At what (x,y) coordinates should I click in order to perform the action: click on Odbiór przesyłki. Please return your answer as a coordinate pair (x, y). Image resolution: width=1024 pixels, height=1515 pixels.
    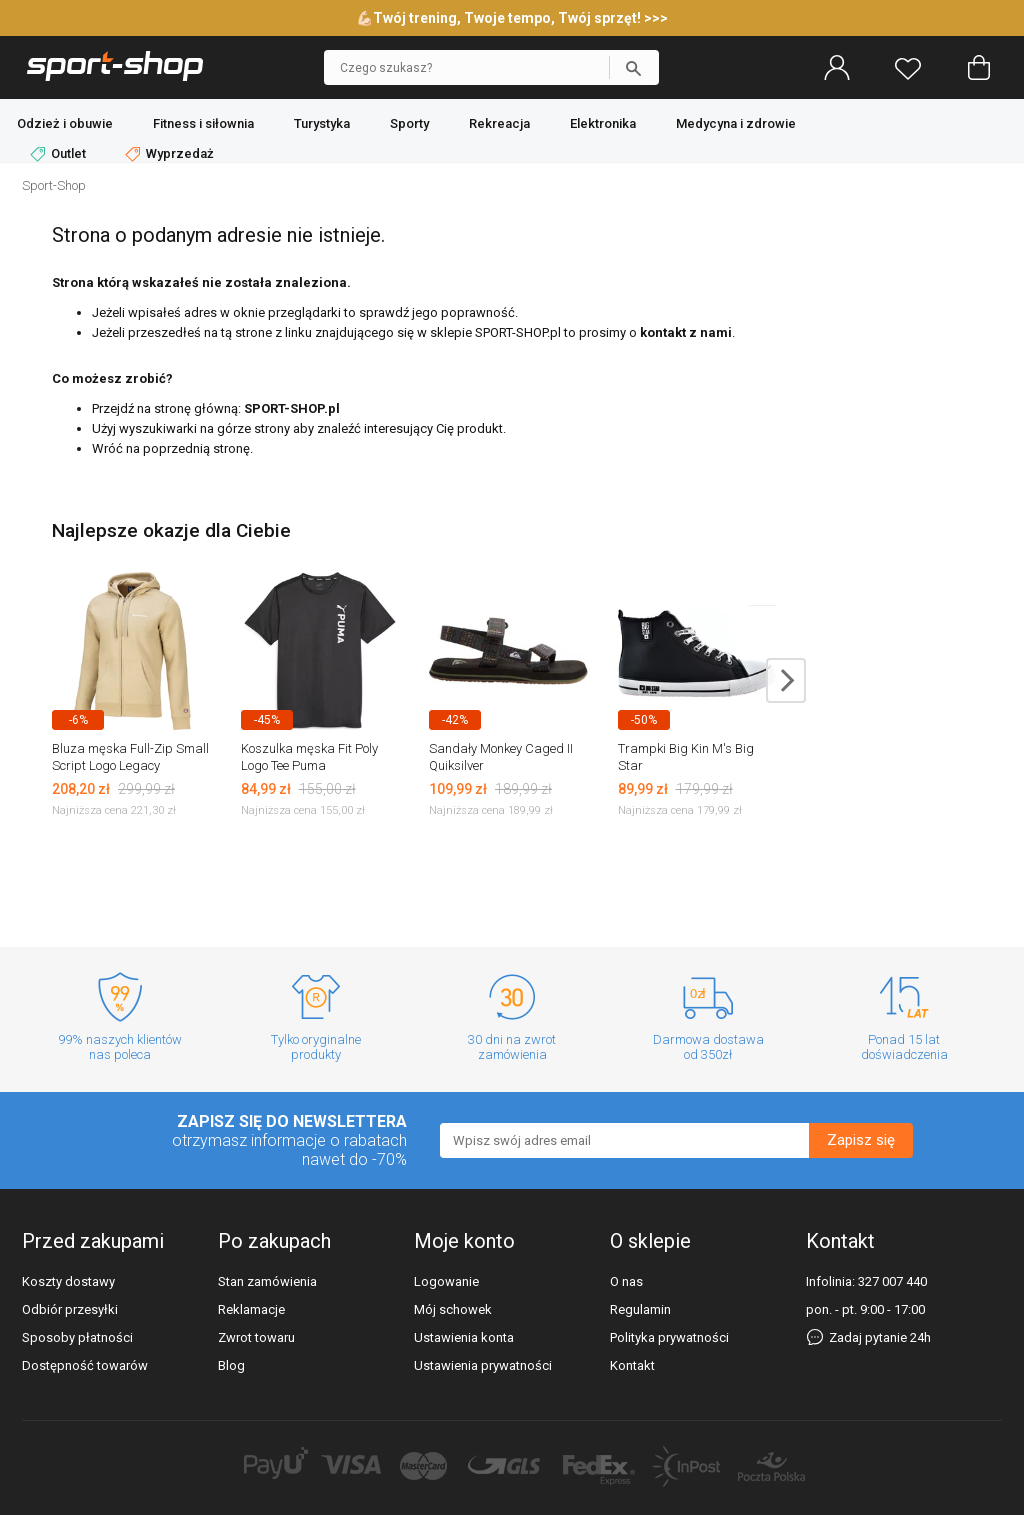
    Looking at the image, I should click on (70, 1309).